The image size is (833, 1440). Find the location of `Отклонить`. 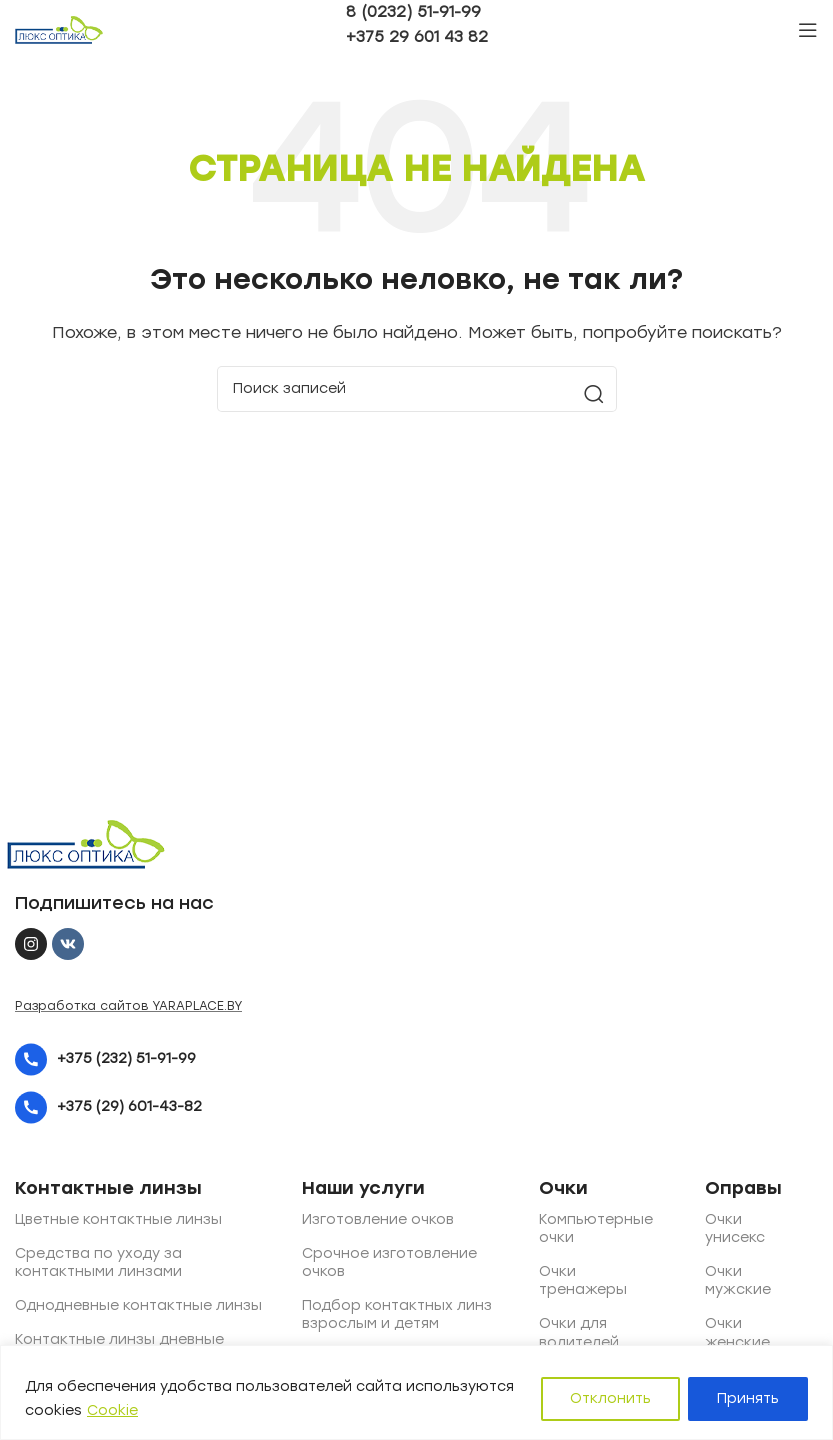

Отклонить is located at coordinates (610, 1398).